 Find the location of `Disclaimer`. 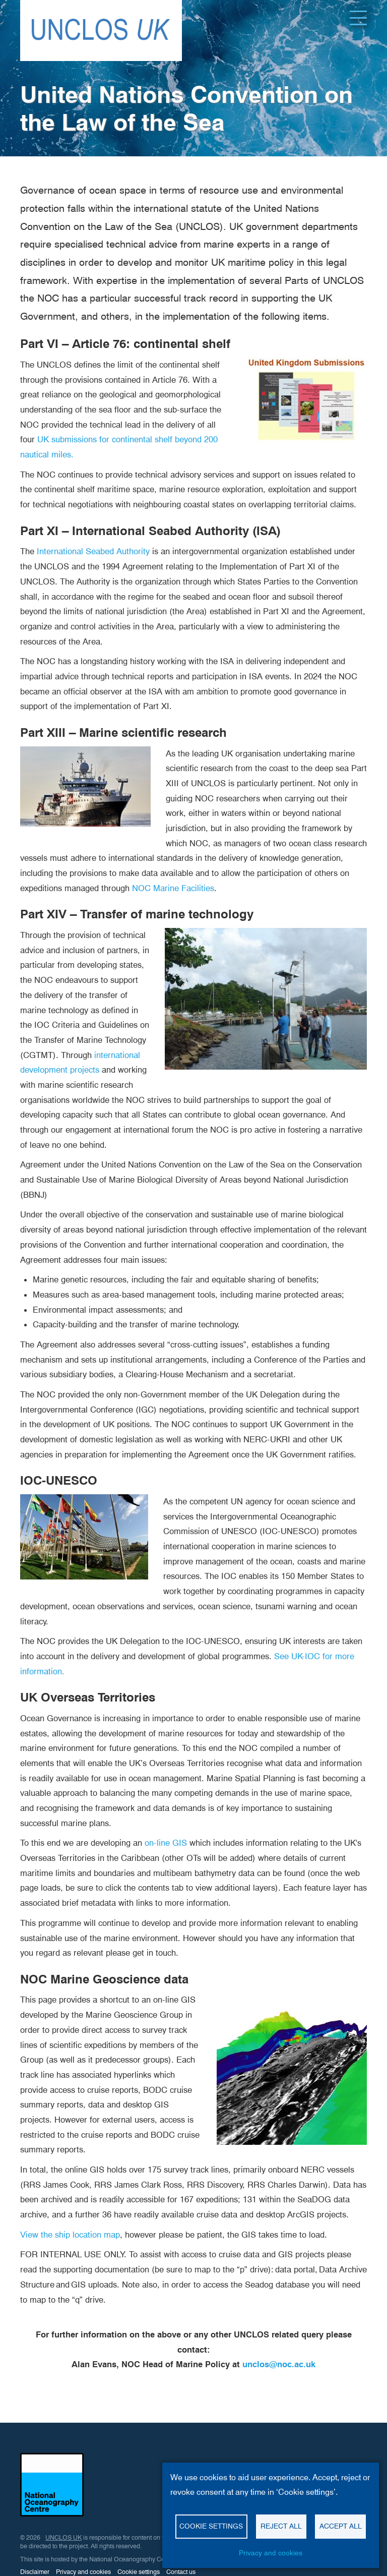

Disclaimer is located at coordinates (34, 2571).